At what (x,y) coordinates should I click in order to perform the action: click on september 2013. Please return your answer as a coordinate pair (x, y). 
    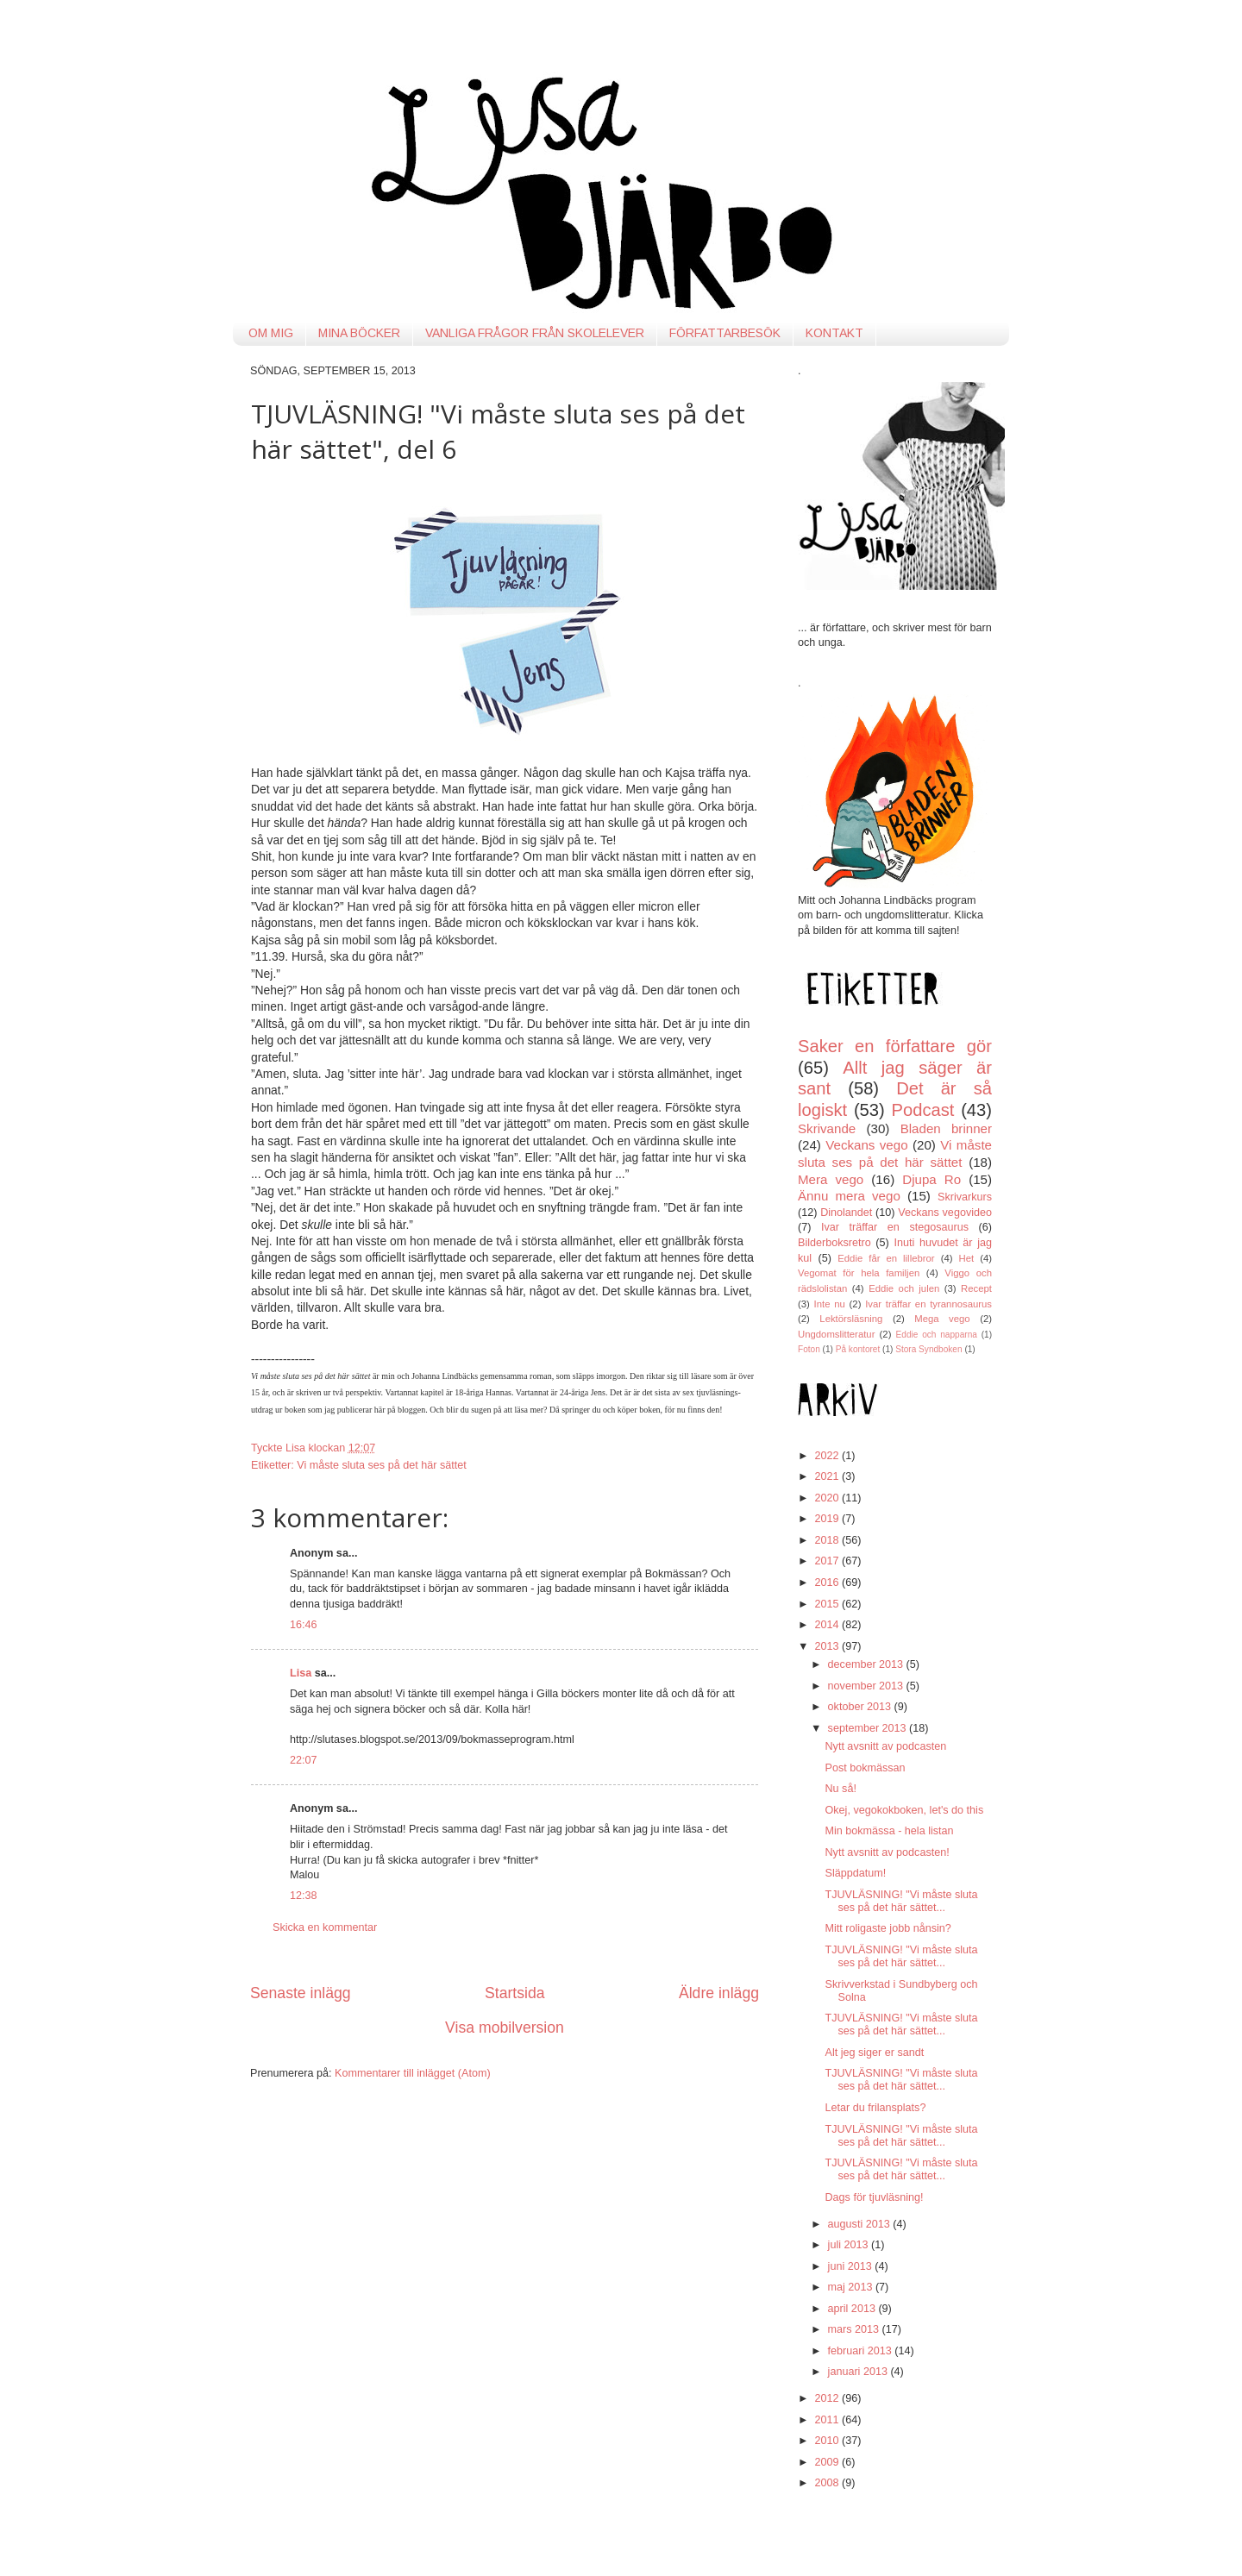
    Looking at the image, I should click on (869, 1728).